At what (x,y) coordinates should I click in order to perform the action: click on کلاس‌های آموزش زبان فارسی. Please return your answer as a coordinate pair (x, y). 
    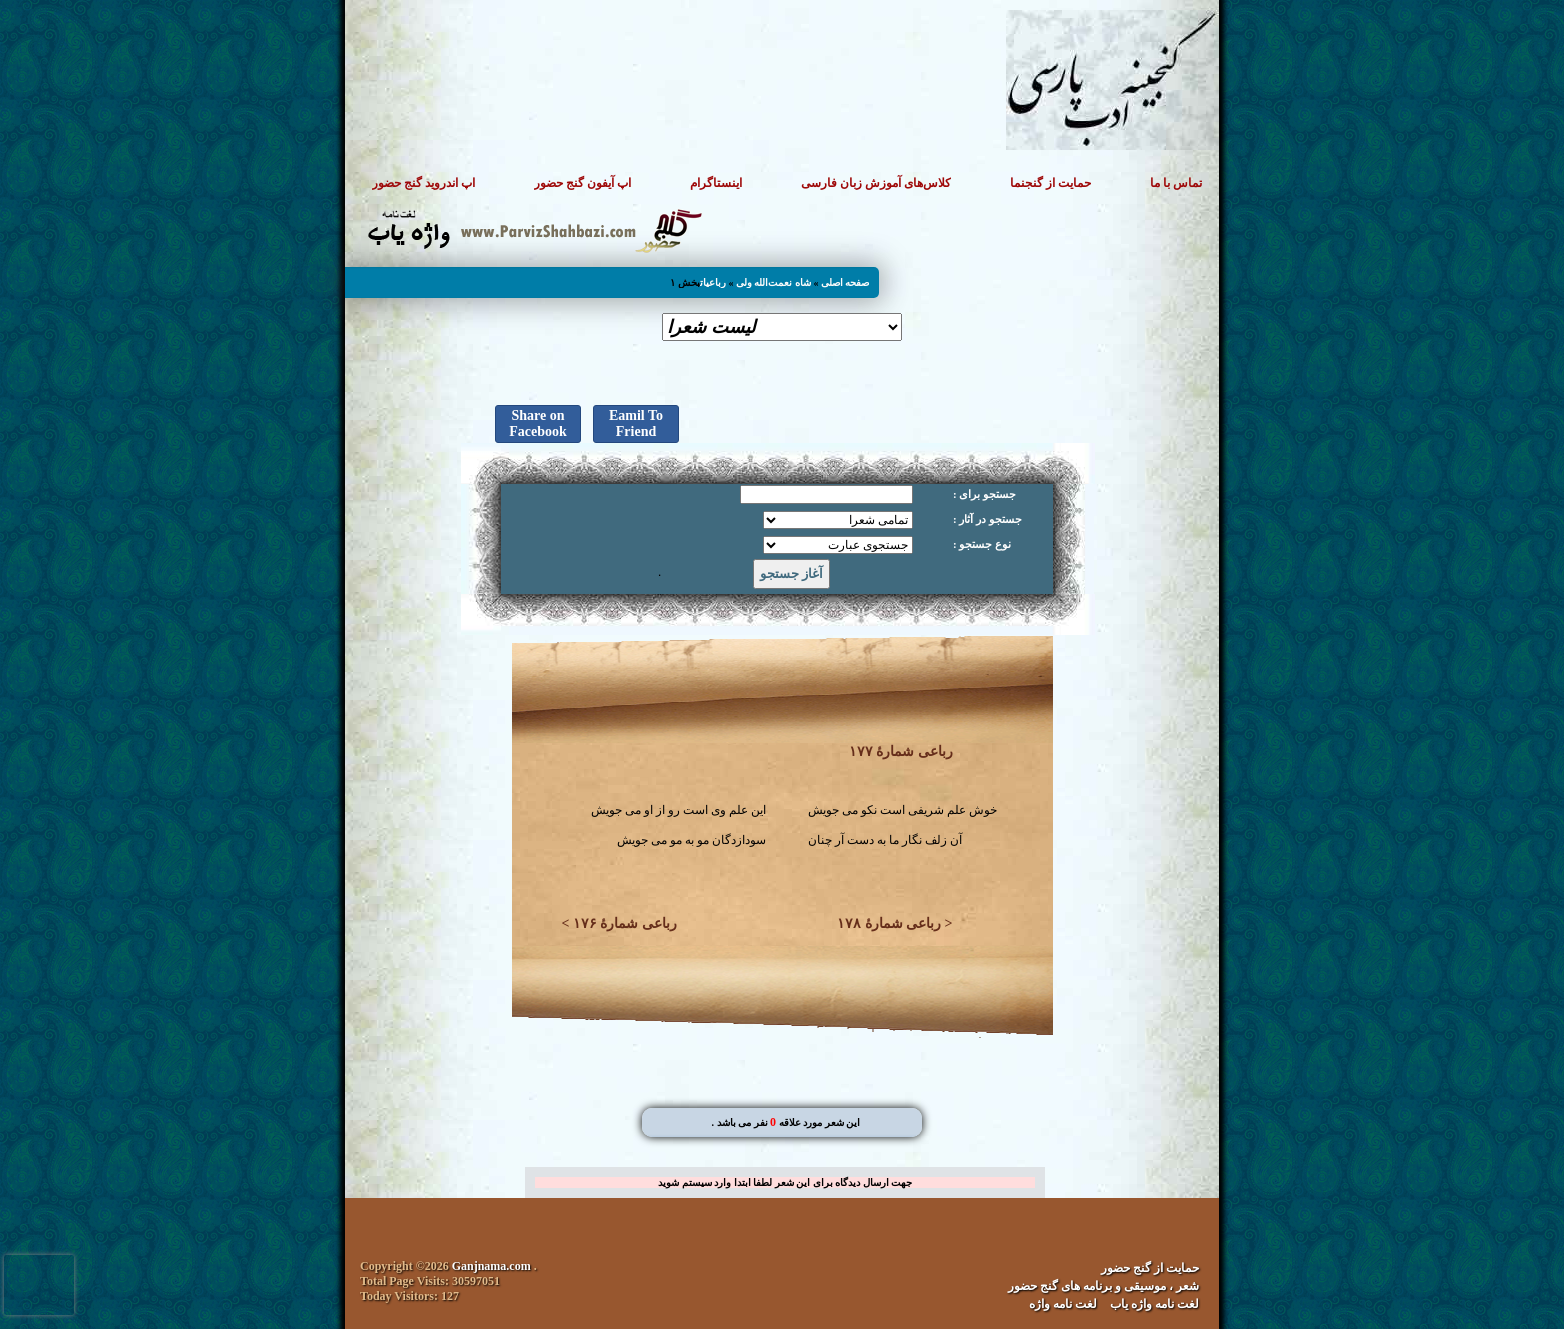
    Looking at the image, I should click on (876, 183).